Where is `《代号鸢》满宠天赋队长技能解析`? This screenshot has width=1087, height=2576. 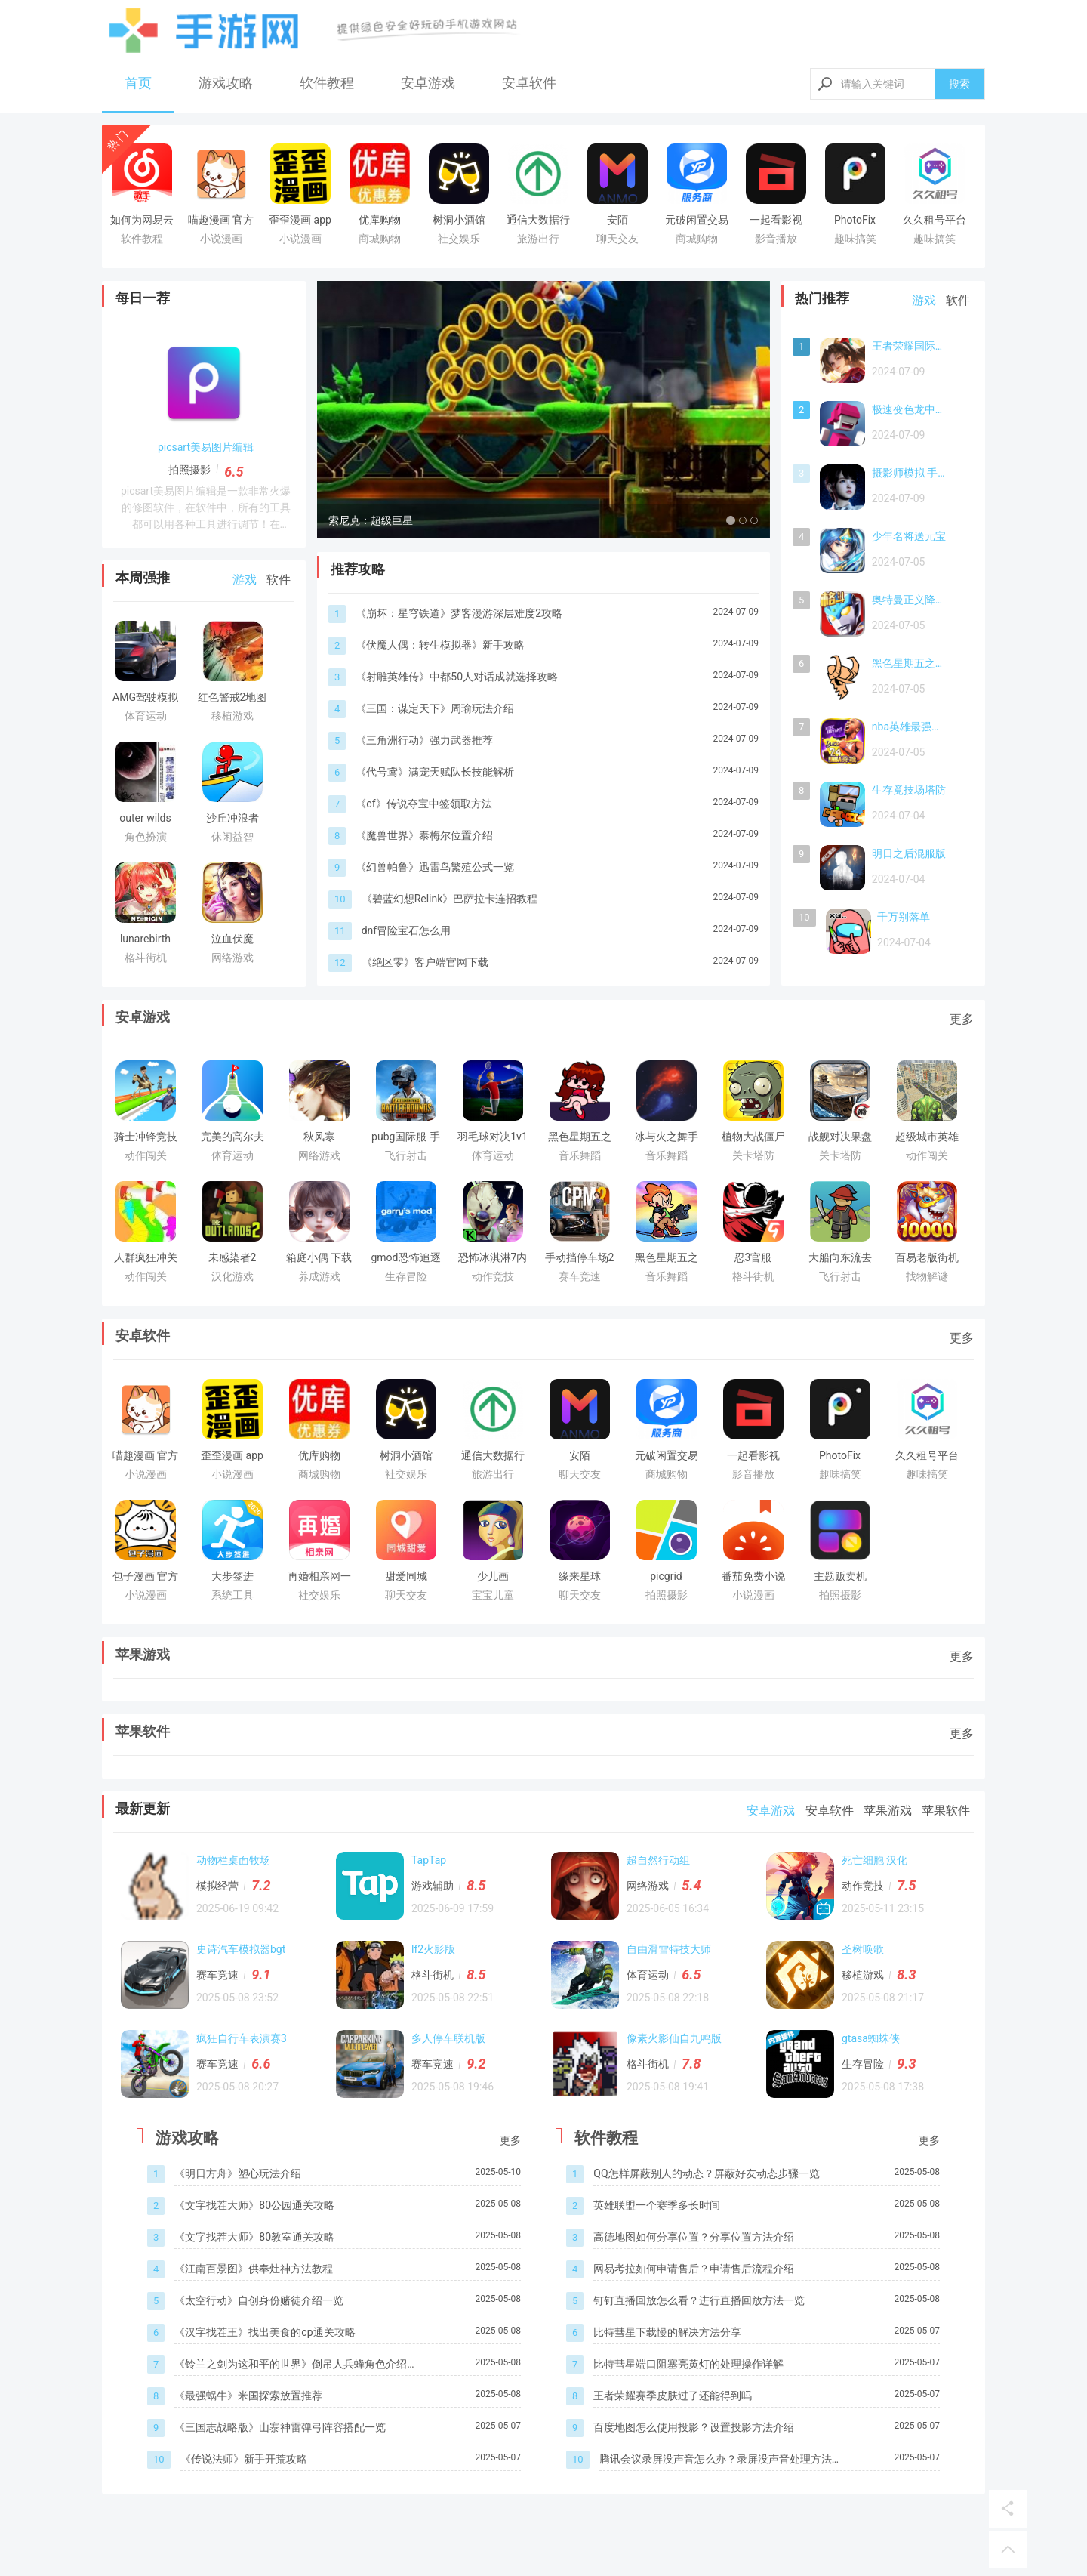 《代号鸢》满宠天赋队长技能解析 is located at coordinates (435, 772).